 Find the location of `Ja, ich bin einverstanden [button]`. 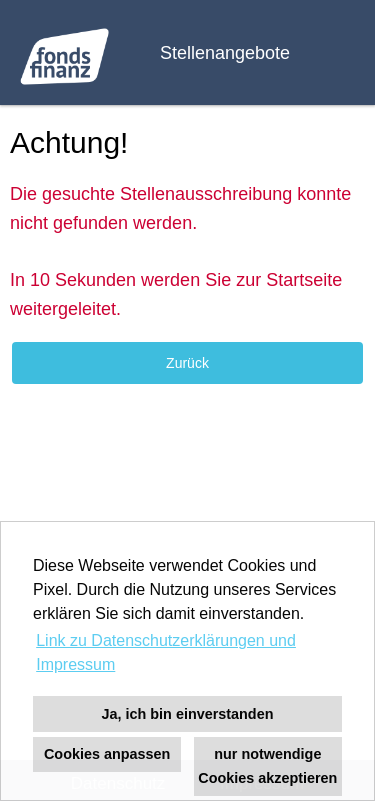

Ja, ich bin einverstanden [button] is located at coordinates (188, 714).